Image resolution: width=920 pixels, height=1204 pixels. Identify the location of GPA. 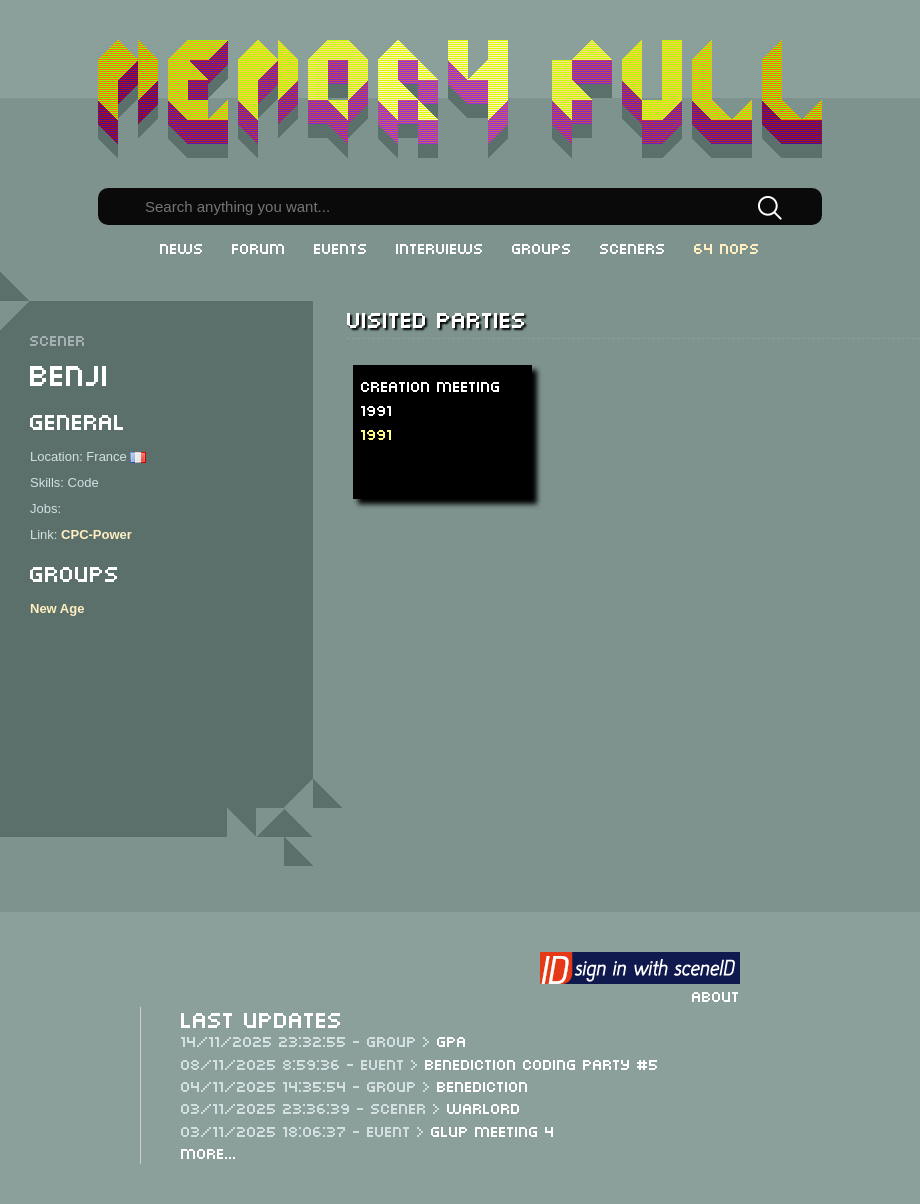
(452, 1040).